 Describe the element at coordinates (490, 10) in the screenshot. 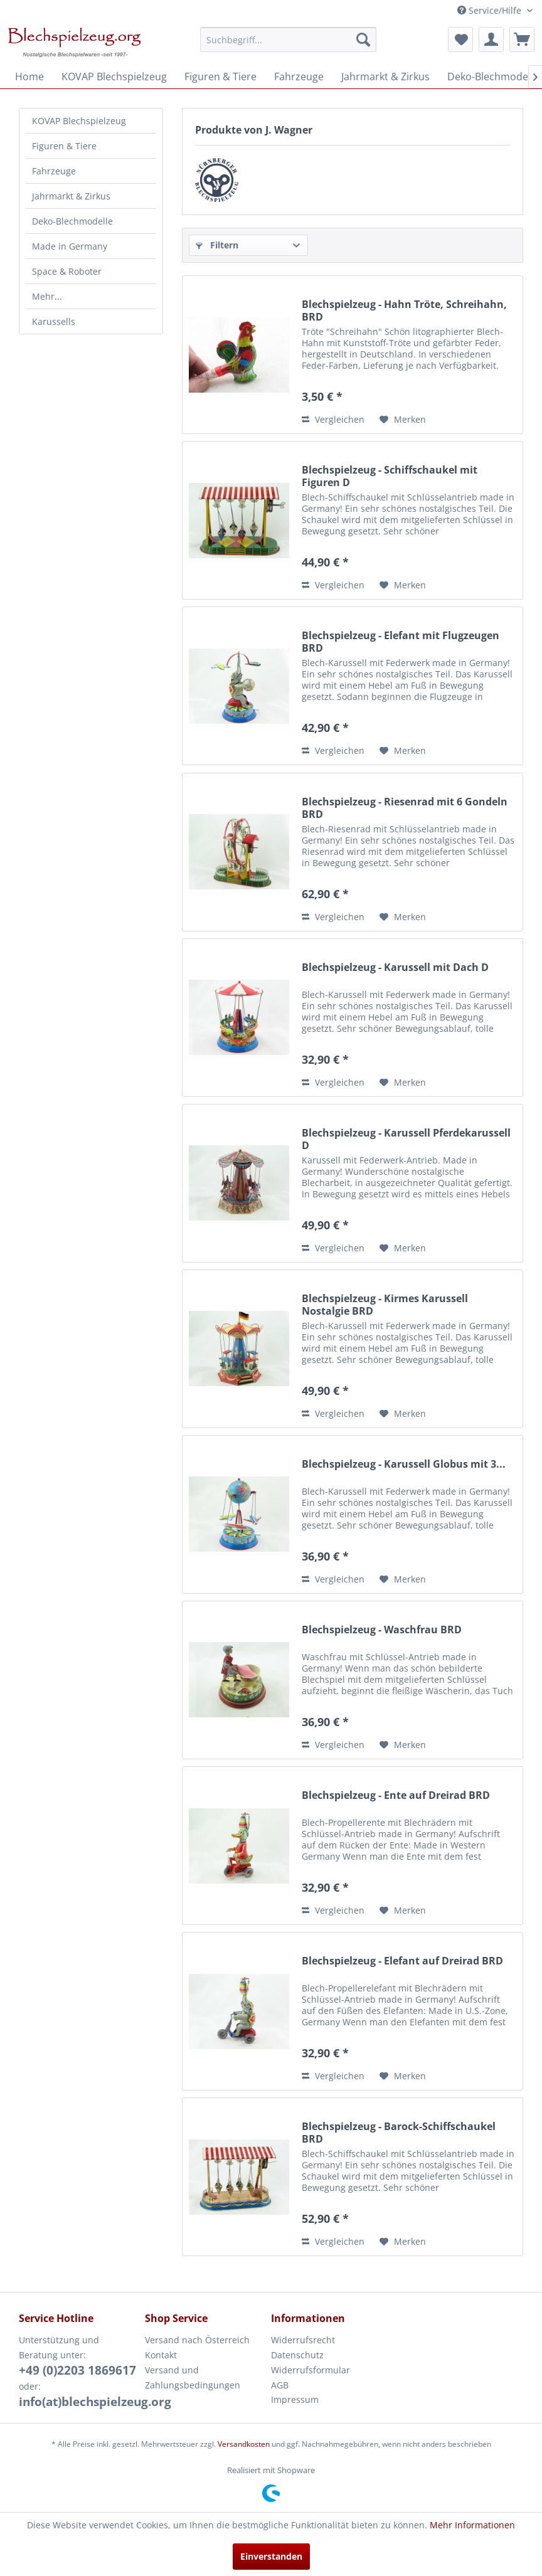

I see `Service/Hilfe [menuitem]` at that location.